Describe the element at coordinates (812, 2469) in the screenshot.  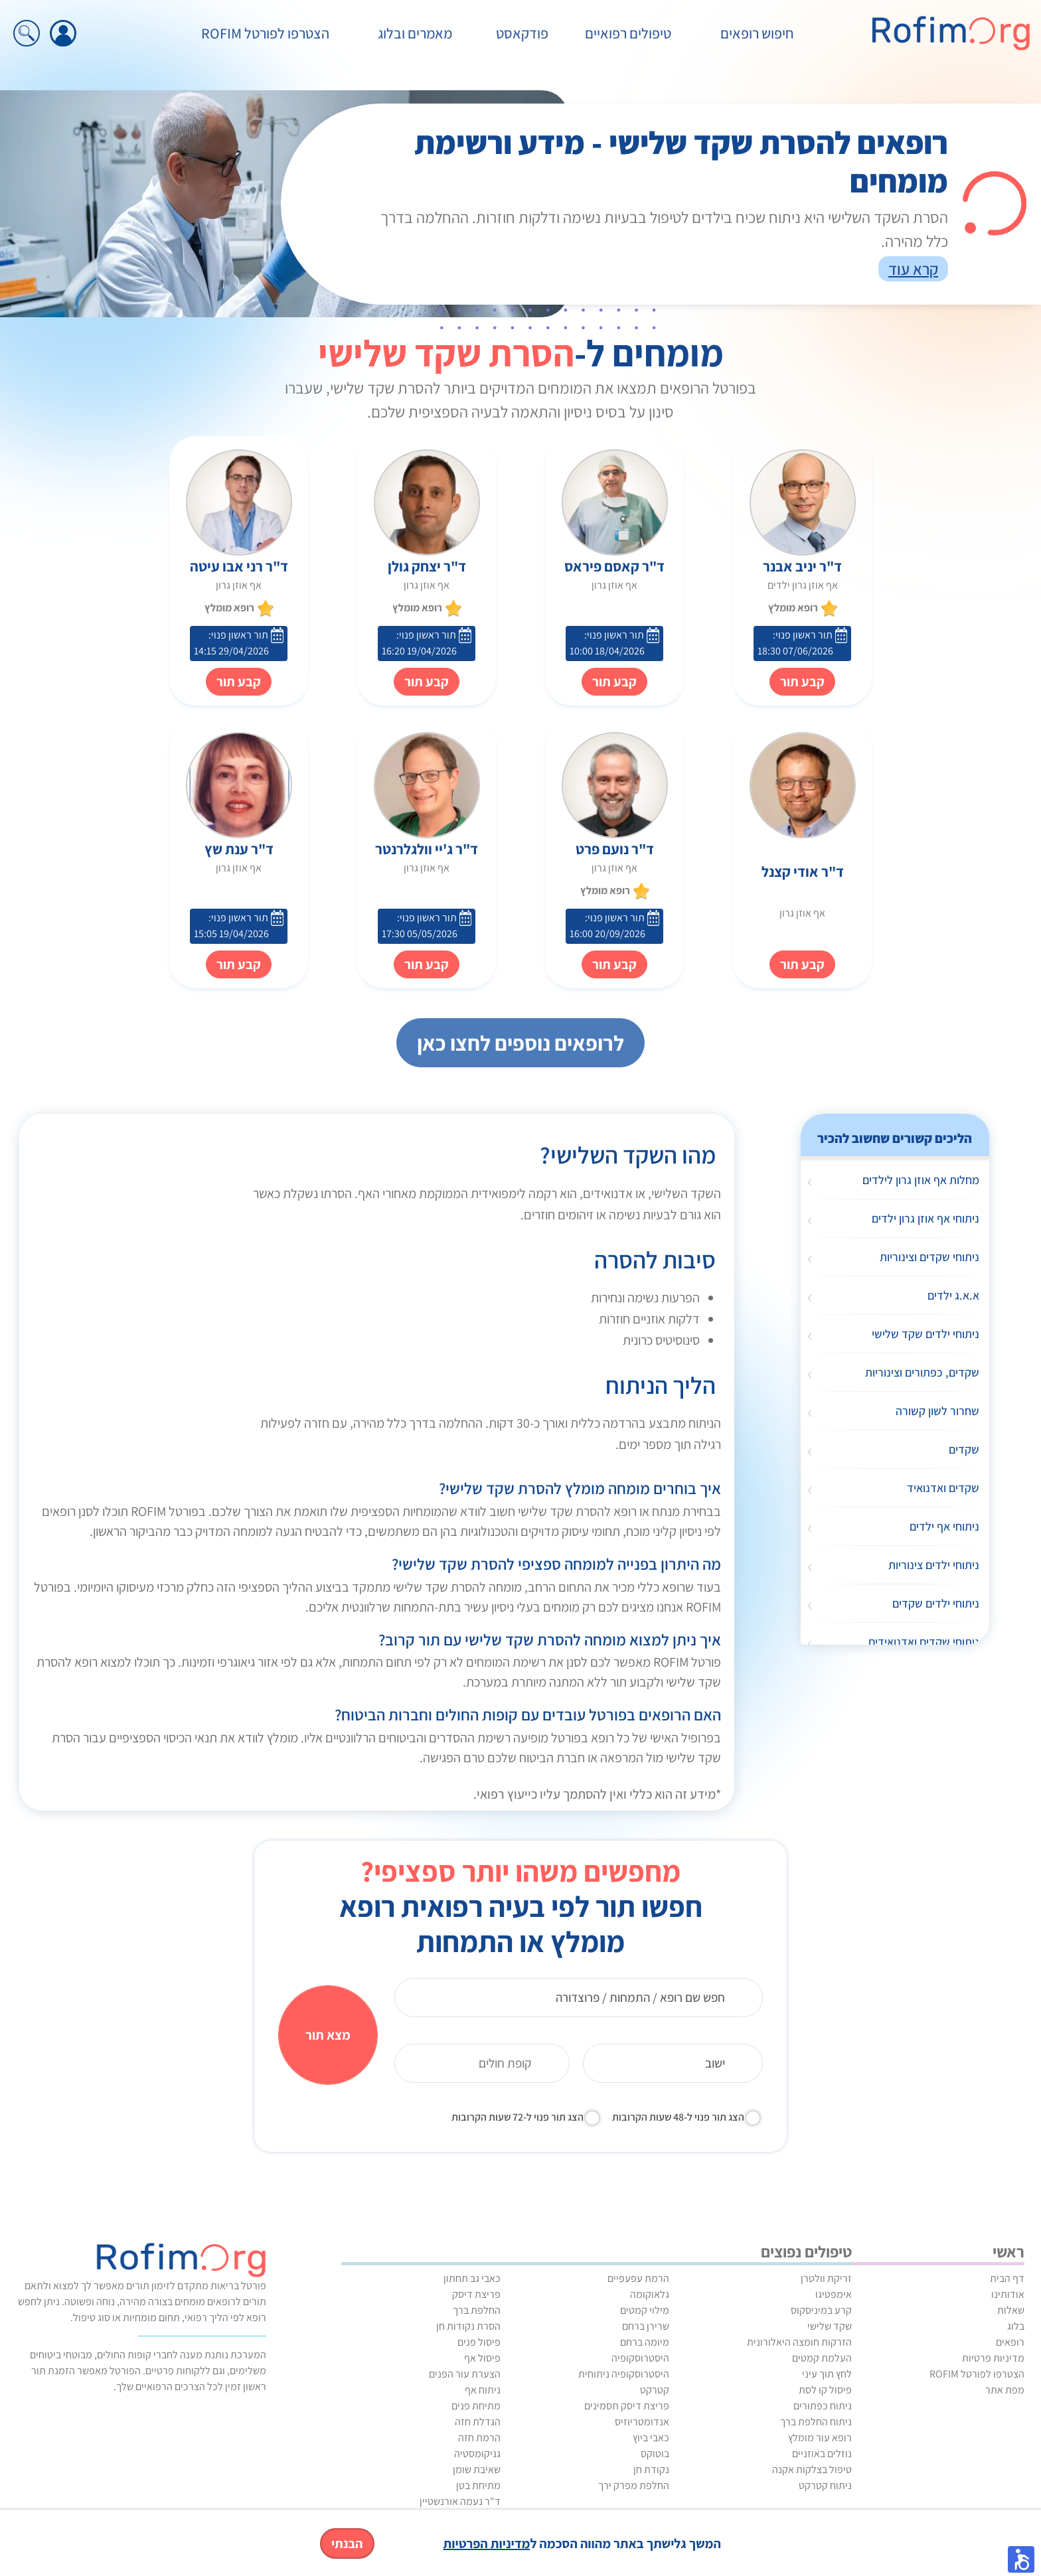
I see `טיפול בצלקות אקנה` at that location.